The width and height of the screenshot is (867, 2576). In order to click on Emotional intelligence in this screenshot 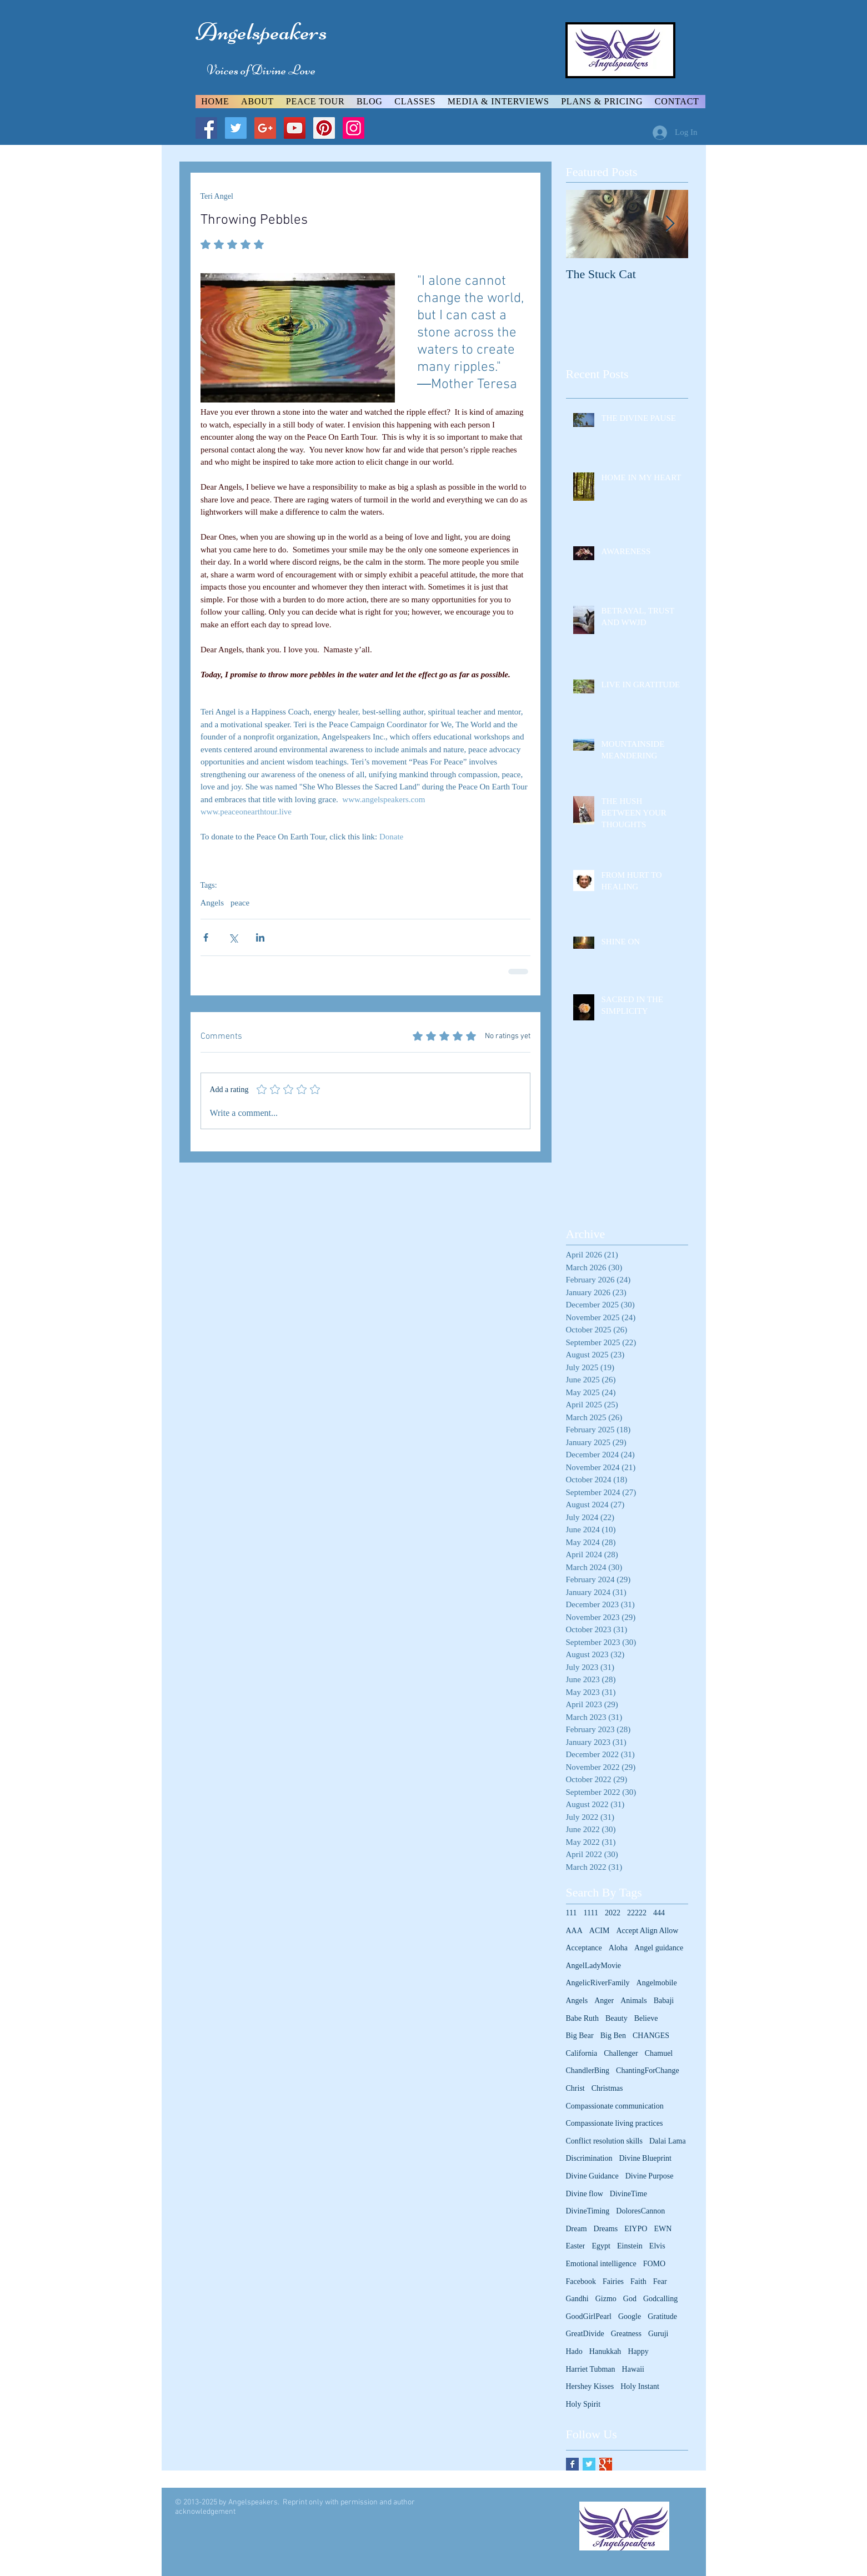, I will do `click(601, 2264)`.